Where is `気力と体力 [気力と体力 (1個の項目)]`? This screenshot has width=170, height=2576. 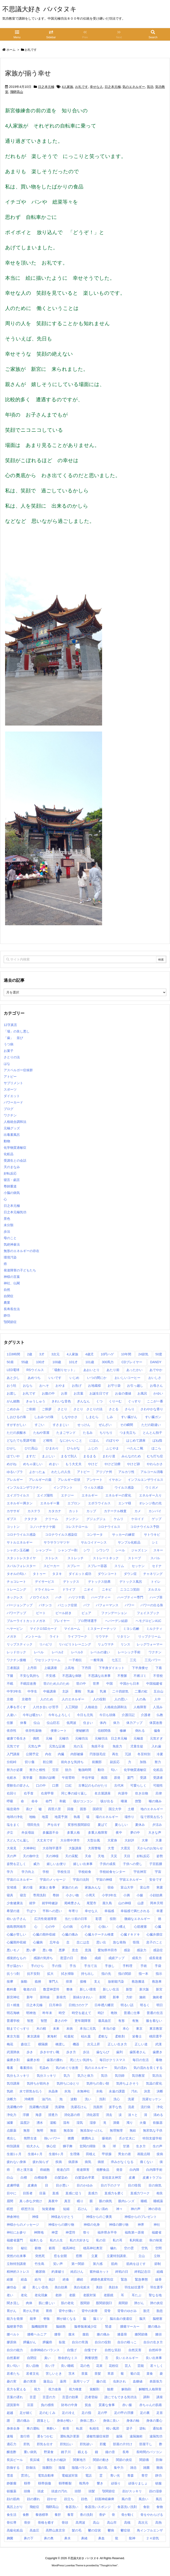 気力と体力 [気力と体力 (1個の項目)] is located at coordinates (85, 2075).